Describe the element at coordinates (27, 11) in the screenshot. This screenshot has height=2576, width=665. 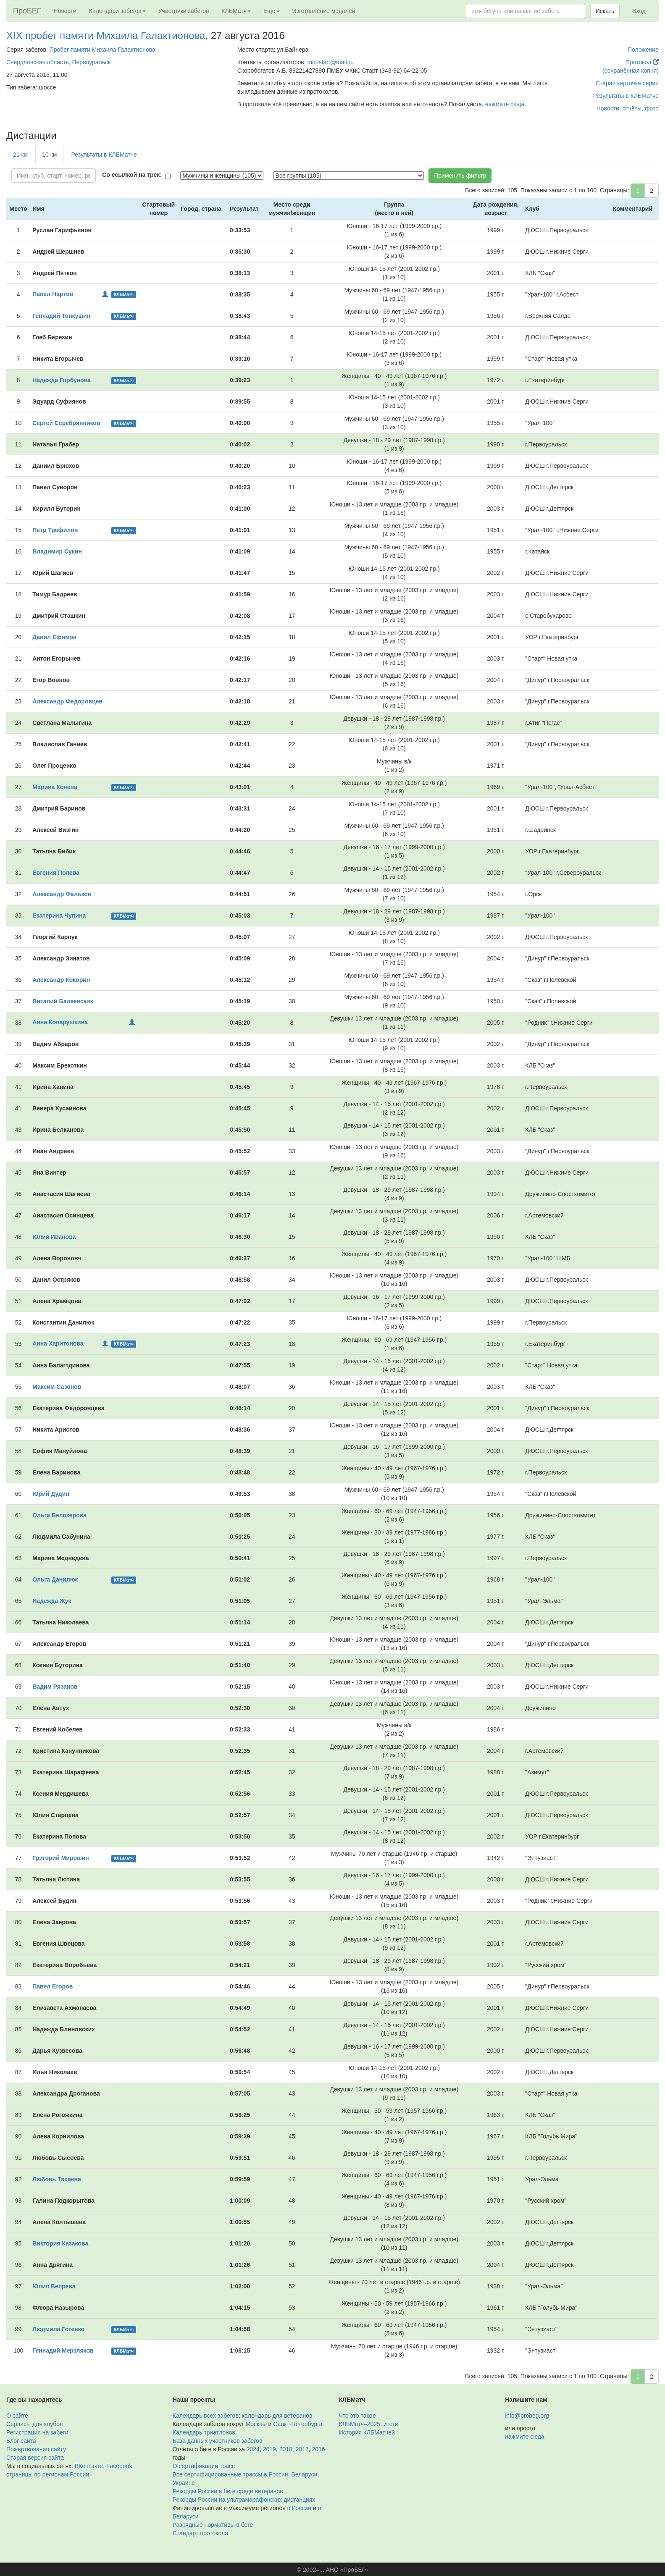
I see `ПроБЕГ` at that location.